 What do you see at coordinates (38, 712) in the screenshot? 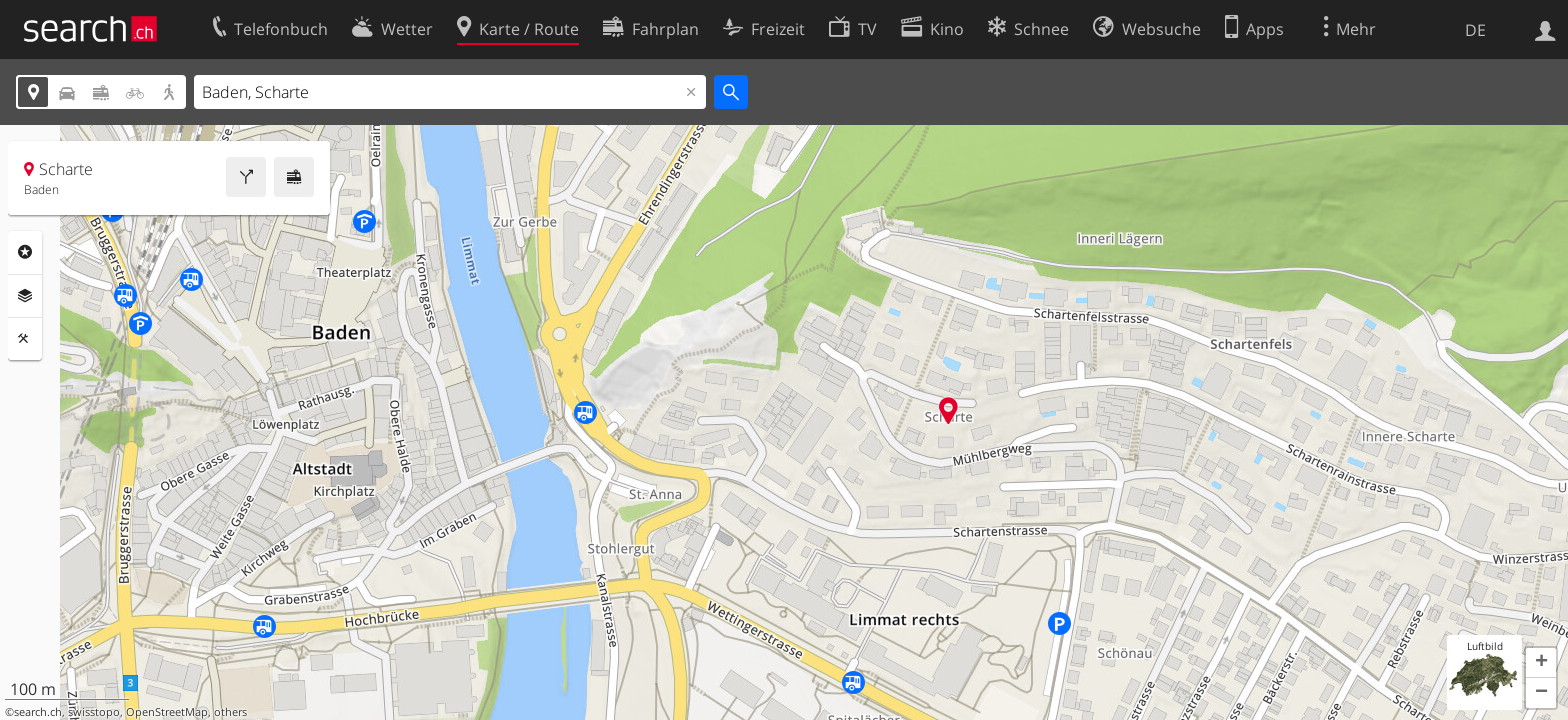
I see `search.ch` at bounding box center [38, 712].